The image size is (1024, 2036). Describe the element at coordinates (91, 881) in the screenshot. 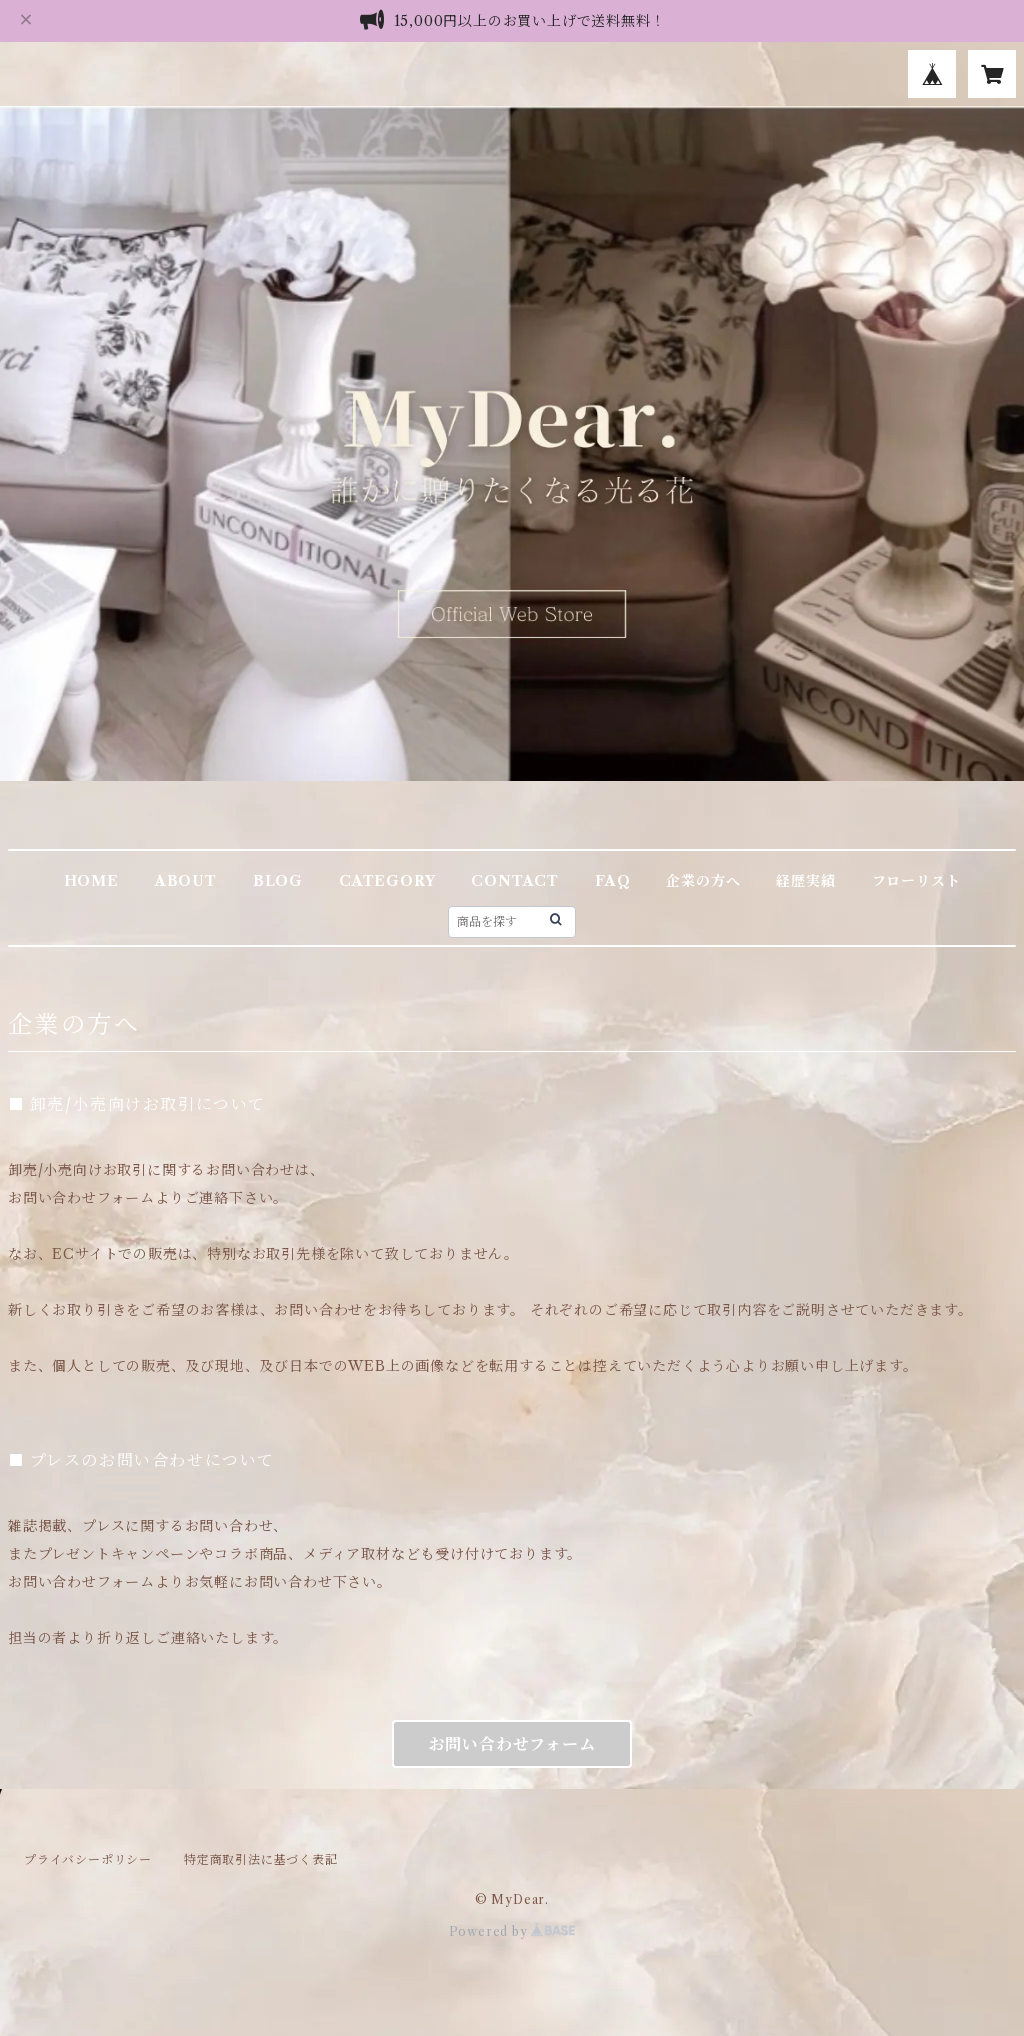

I see `HOME` at that location.